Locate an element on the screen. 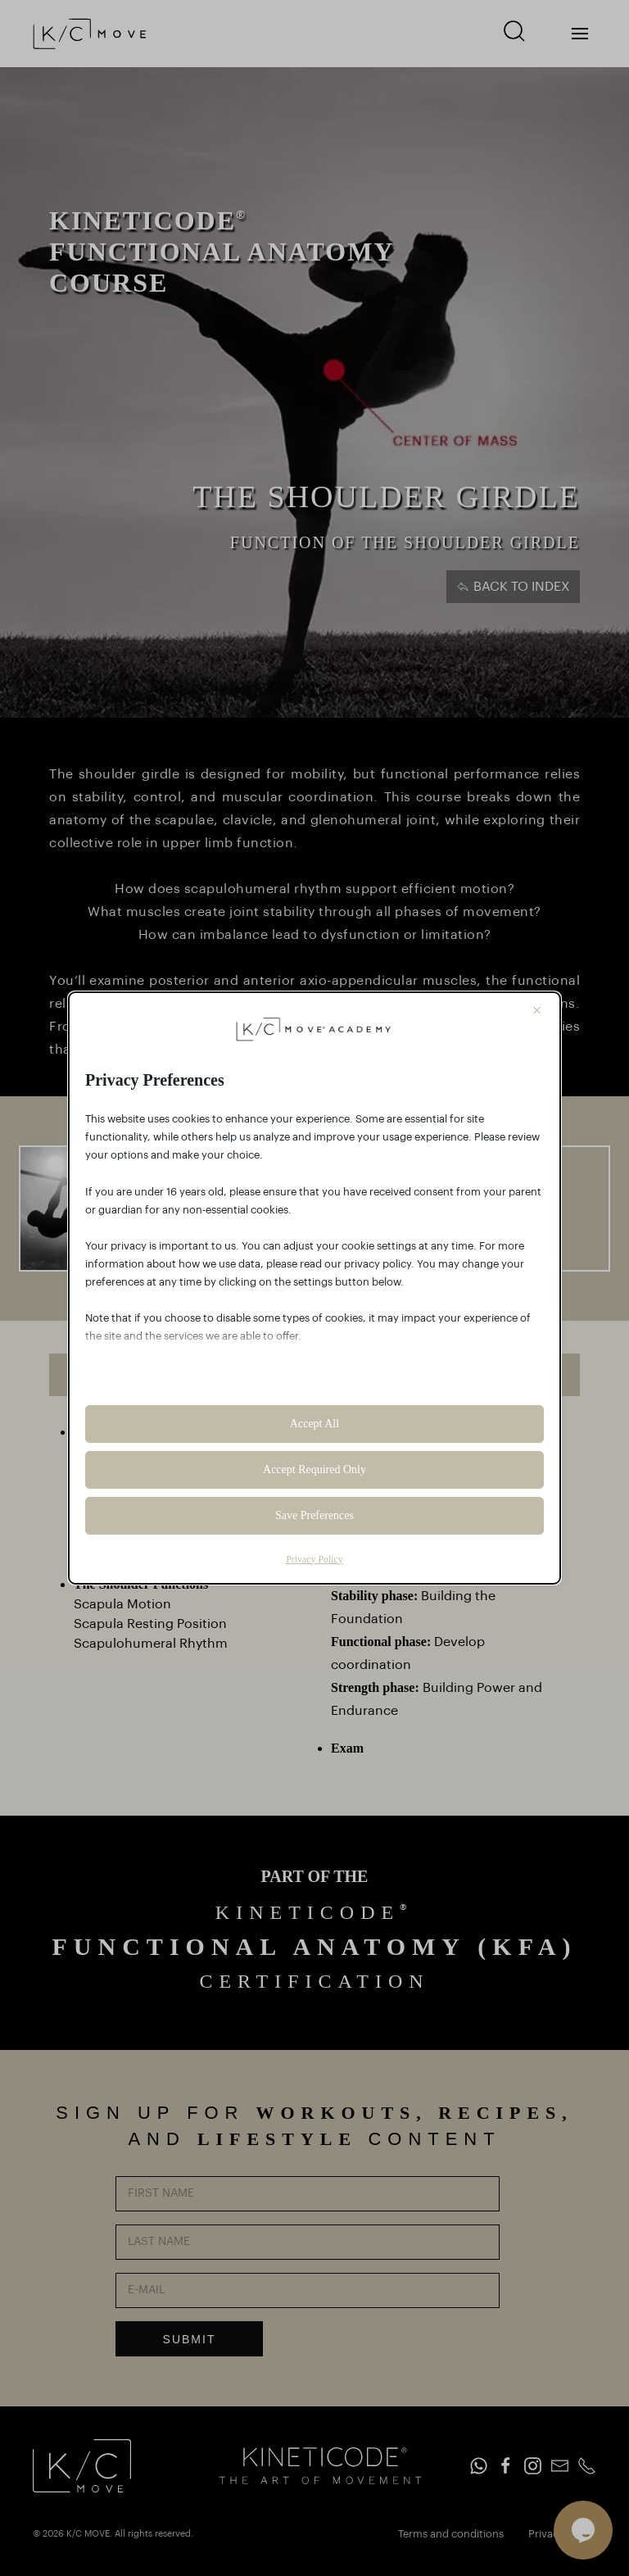 Image resolution: width=629 pixels, height=2576 pixels. Save Preferences [button] is located at coordinates (314, 1515).